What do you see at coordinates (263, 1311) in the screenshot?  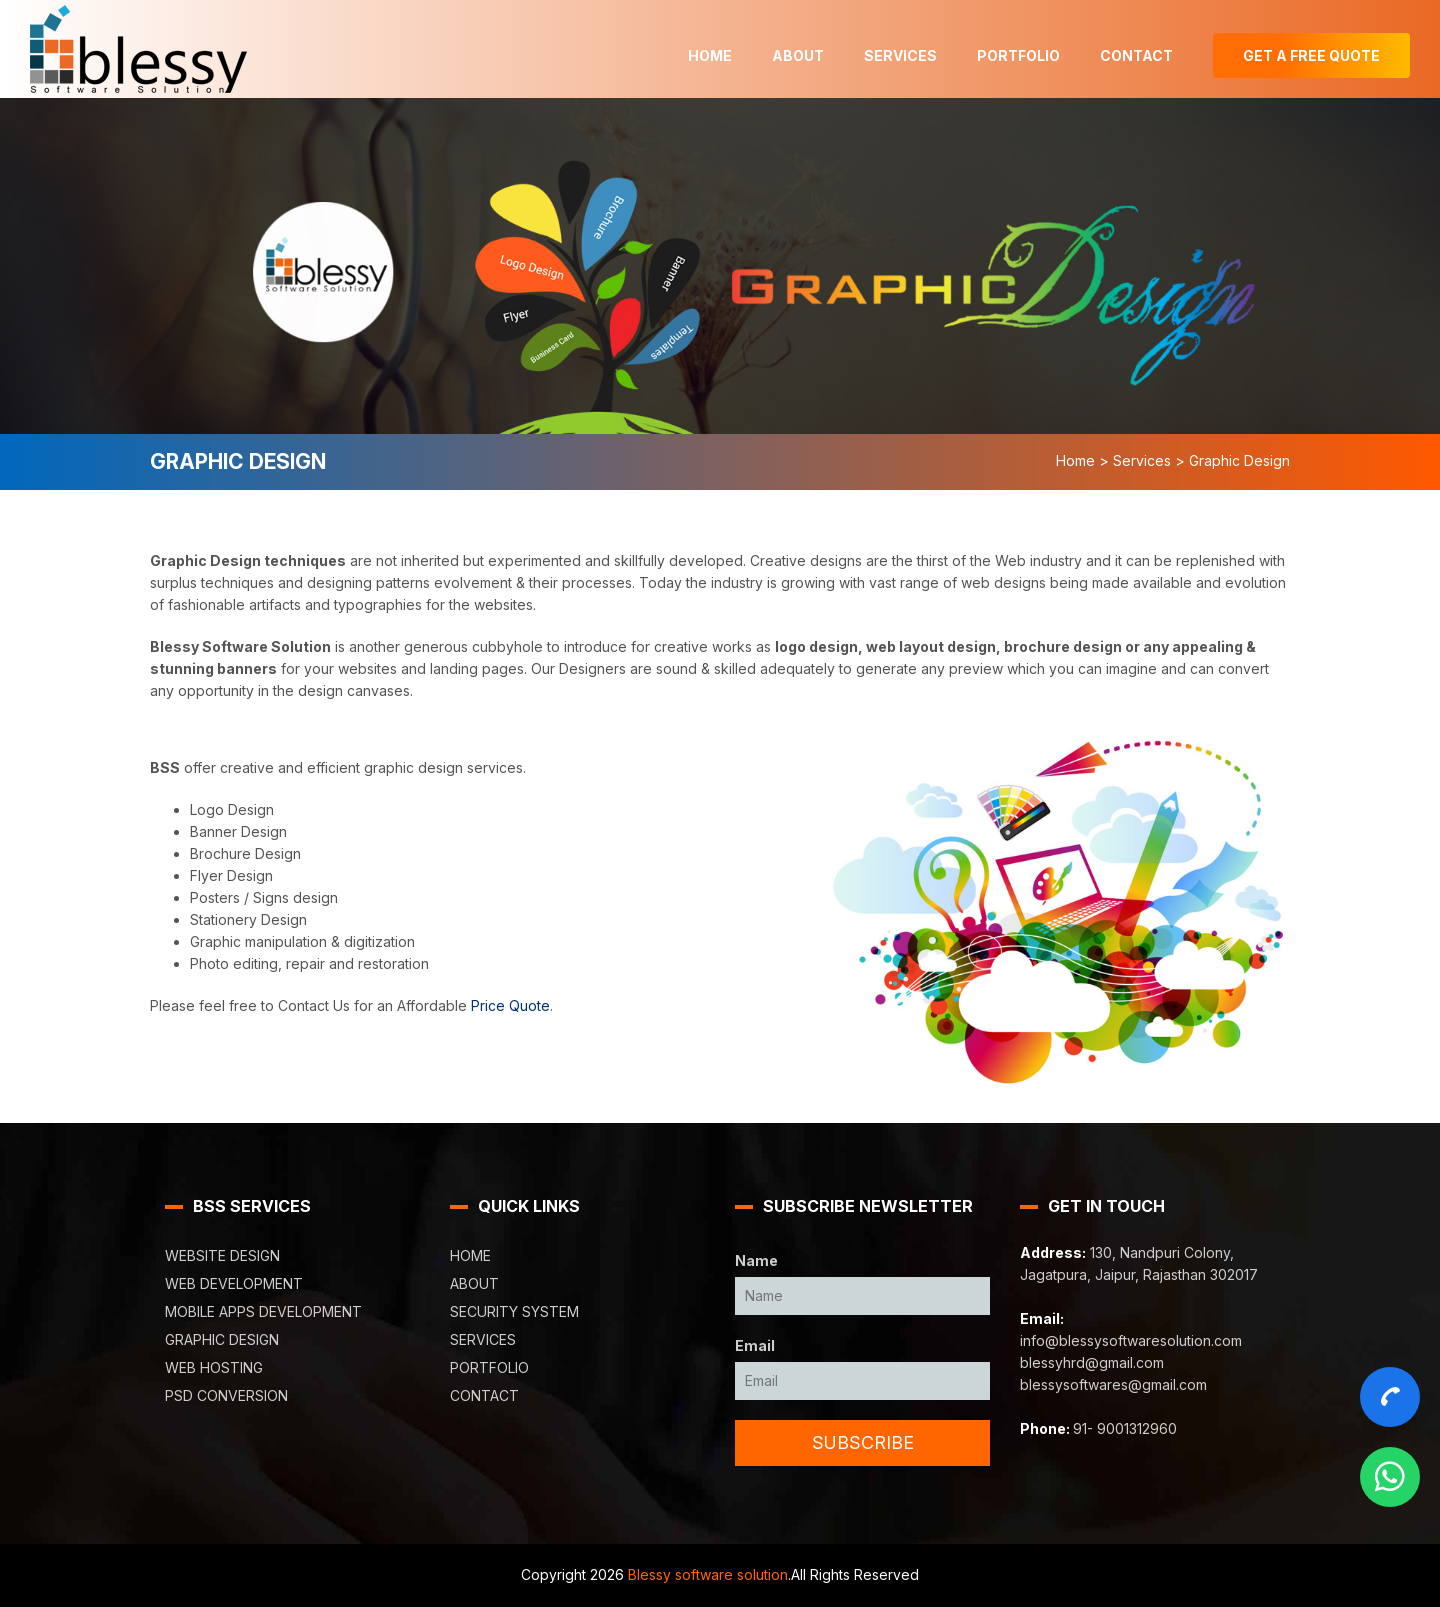 I see `Mobile Apps Development` at bounding box center [263, 1311].